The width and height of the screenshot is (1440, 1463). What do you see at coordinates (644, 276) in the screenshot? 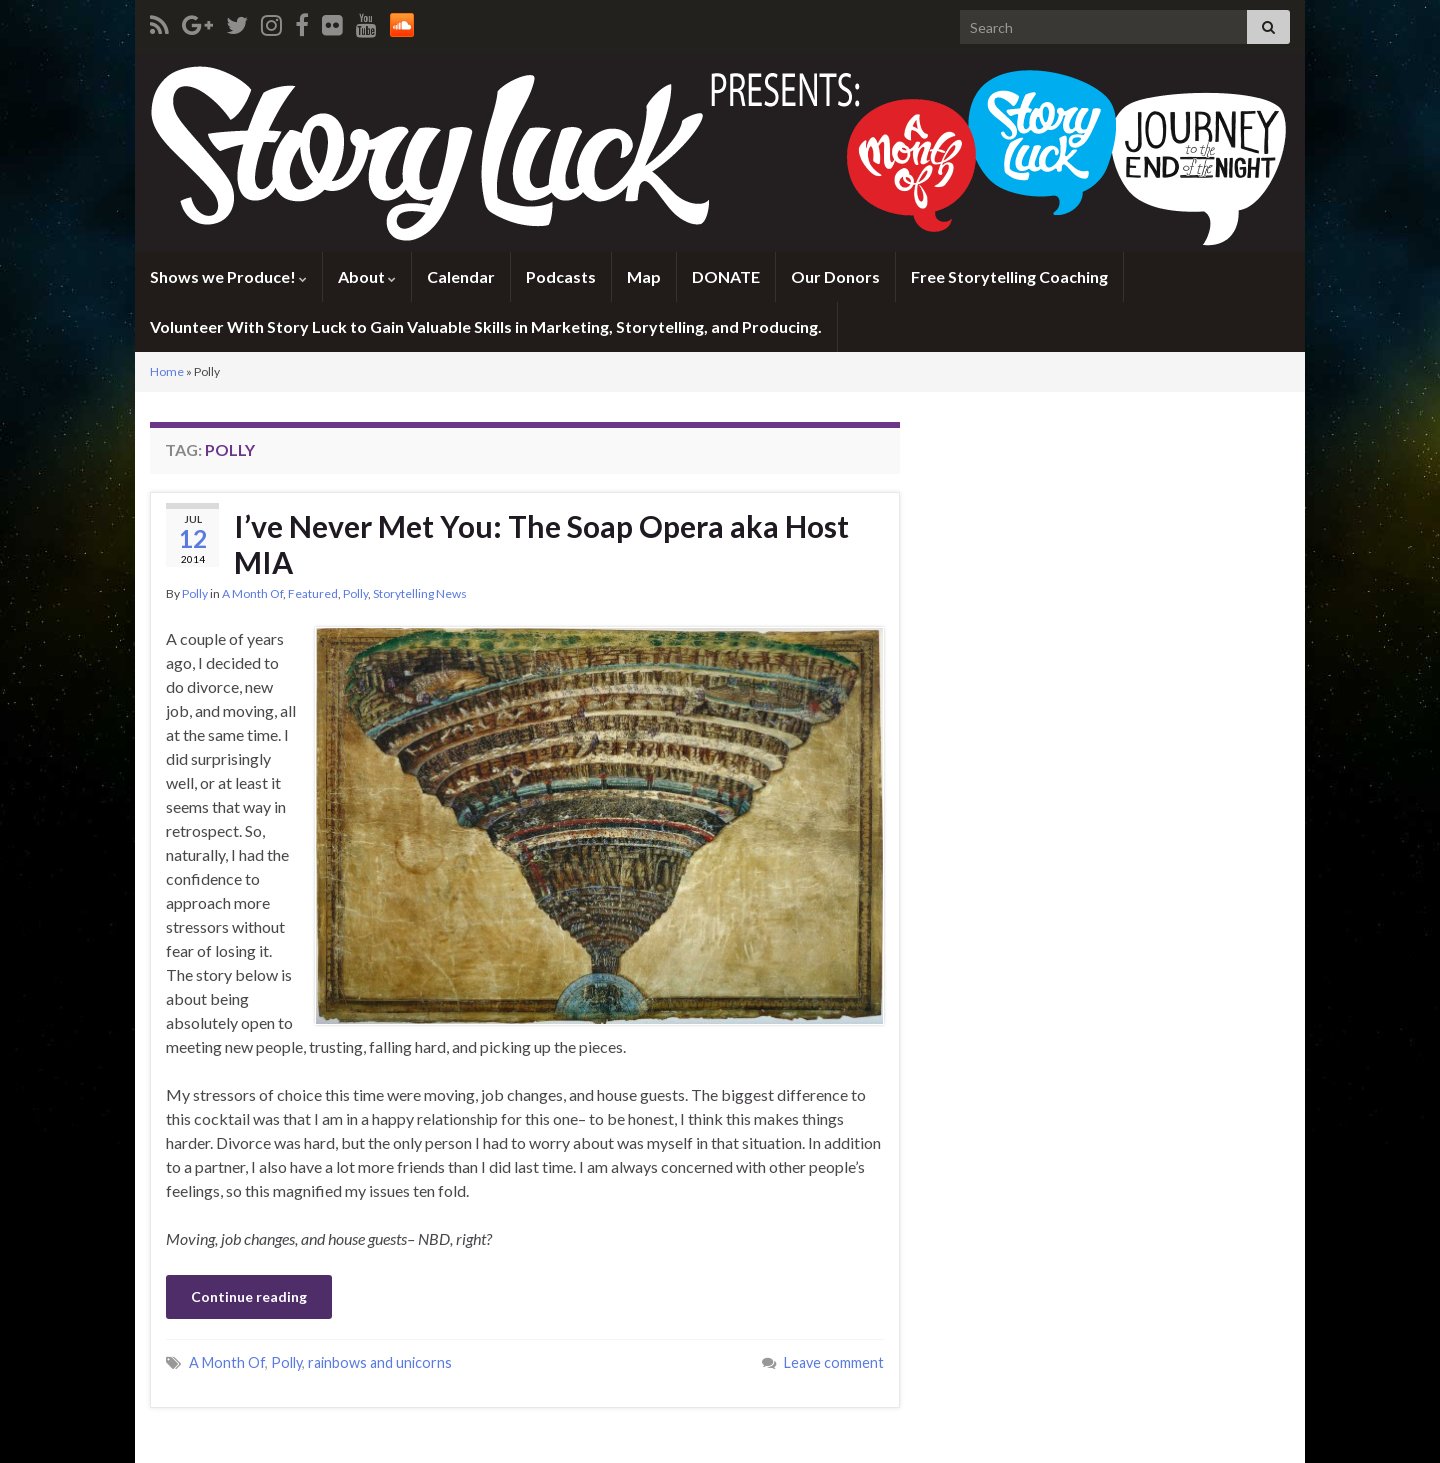
I see `Map` at bounding box center [644, 276].